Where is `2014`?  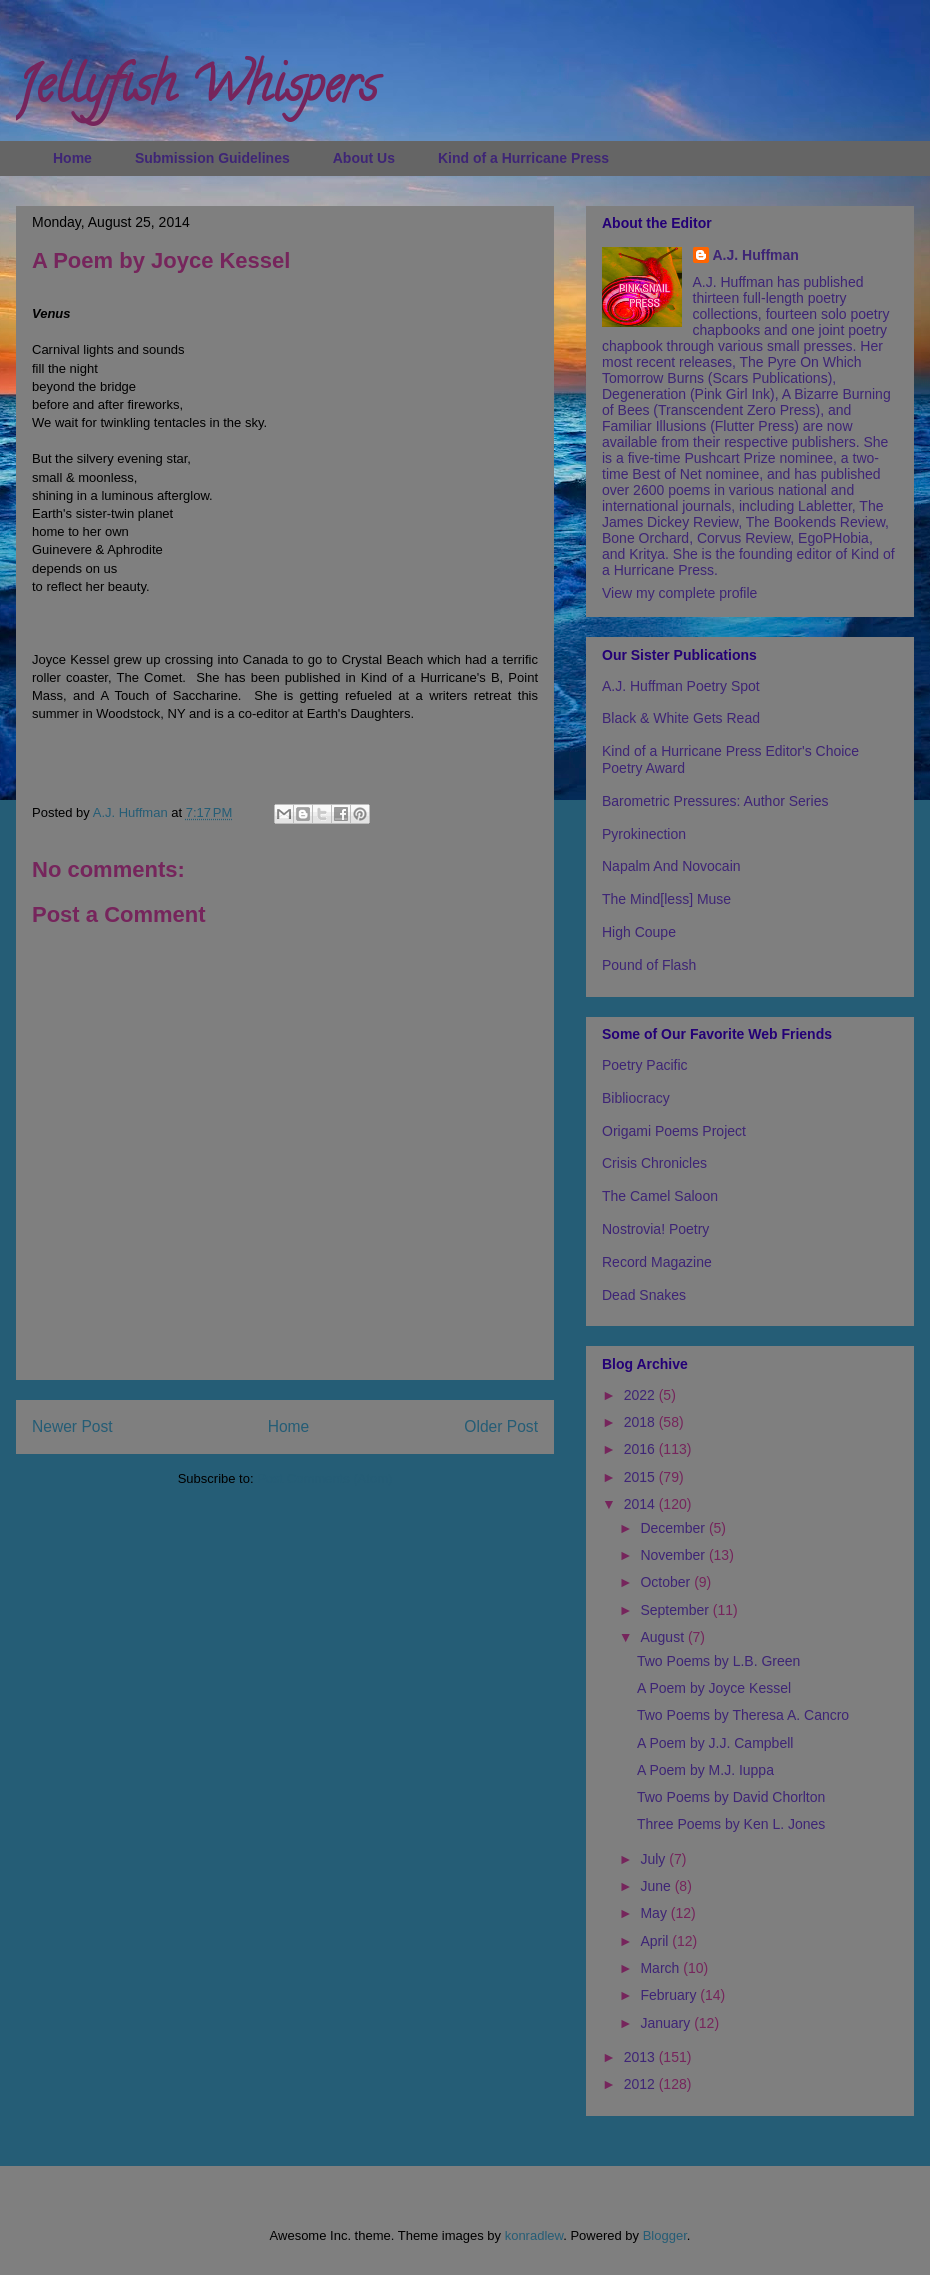
2014 is located at coordinates (641, 1504).